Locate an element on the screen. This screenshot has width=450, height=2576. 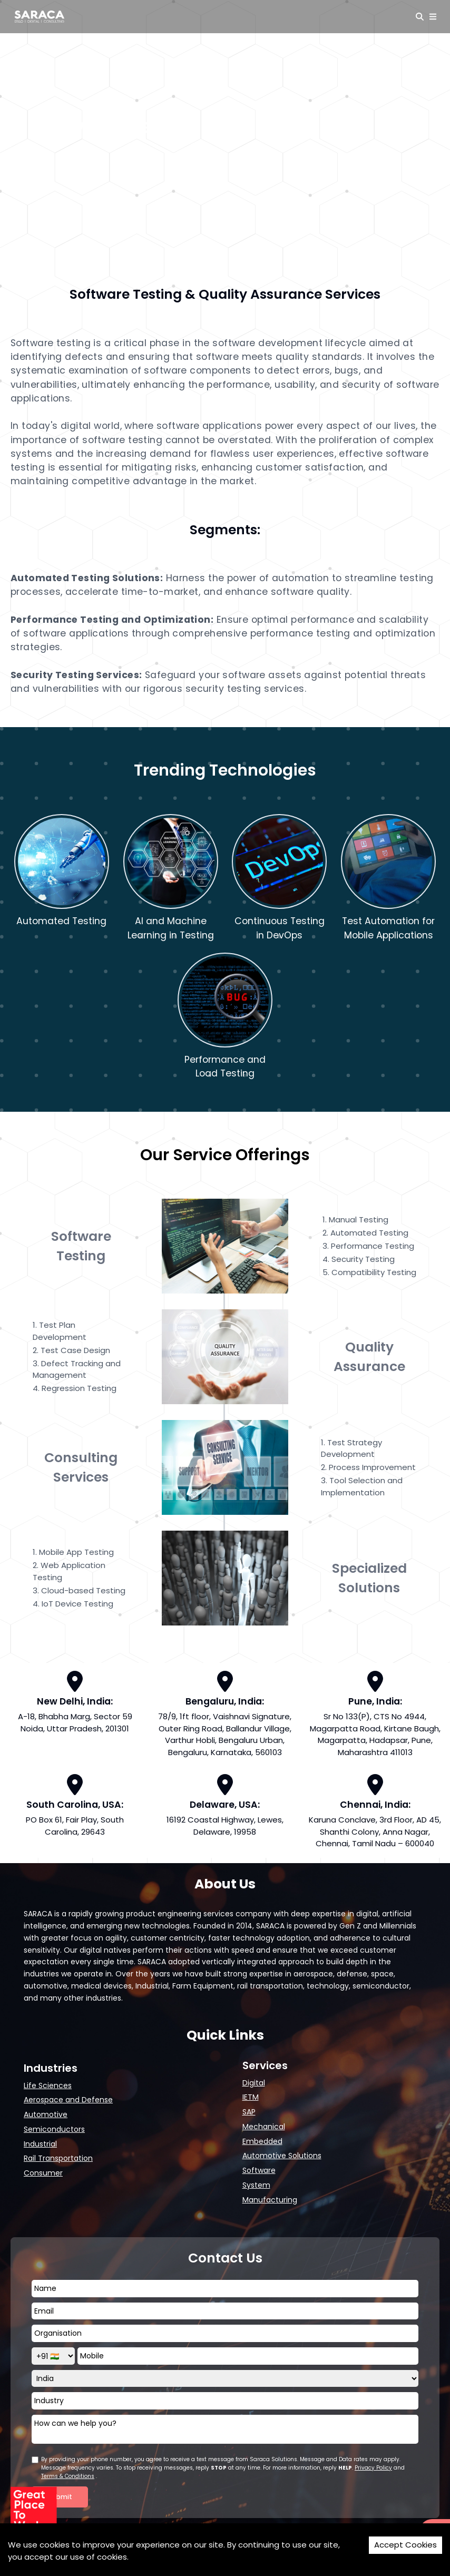
Privacy Policy is located at coordinates (373, 2468).